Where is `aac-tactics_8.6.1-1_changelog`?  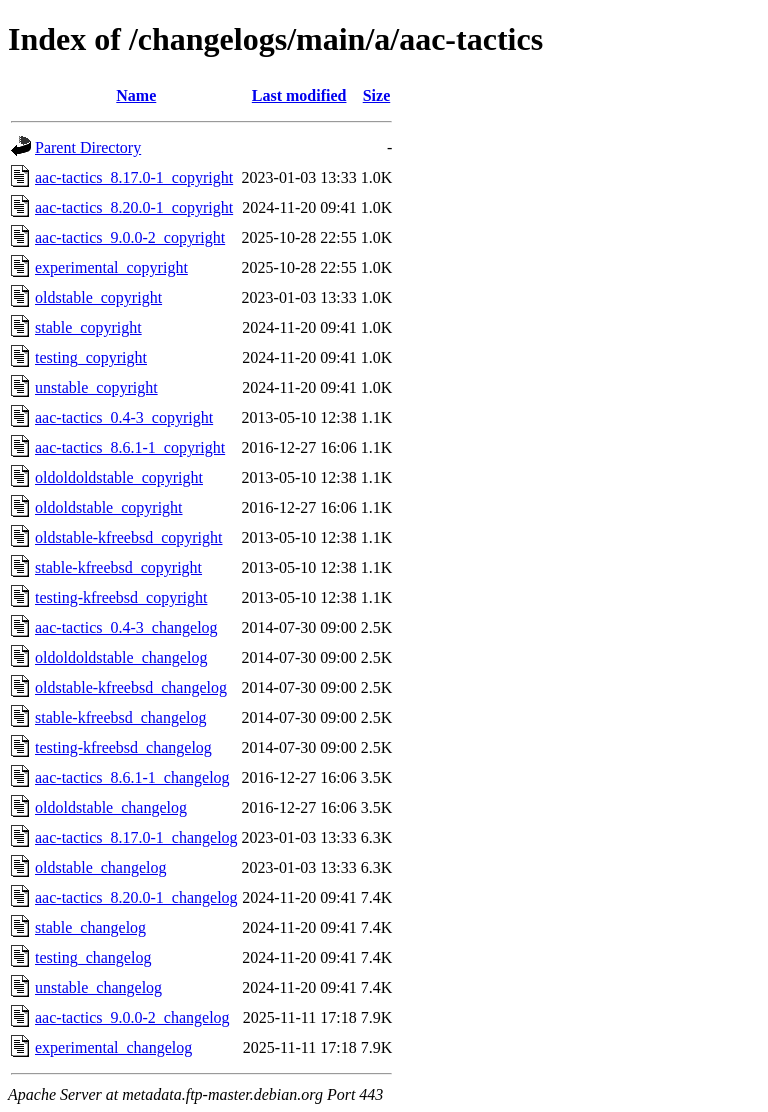 aac-tactics_8.6.1-1_changelog is located at coordinates (132, 777).